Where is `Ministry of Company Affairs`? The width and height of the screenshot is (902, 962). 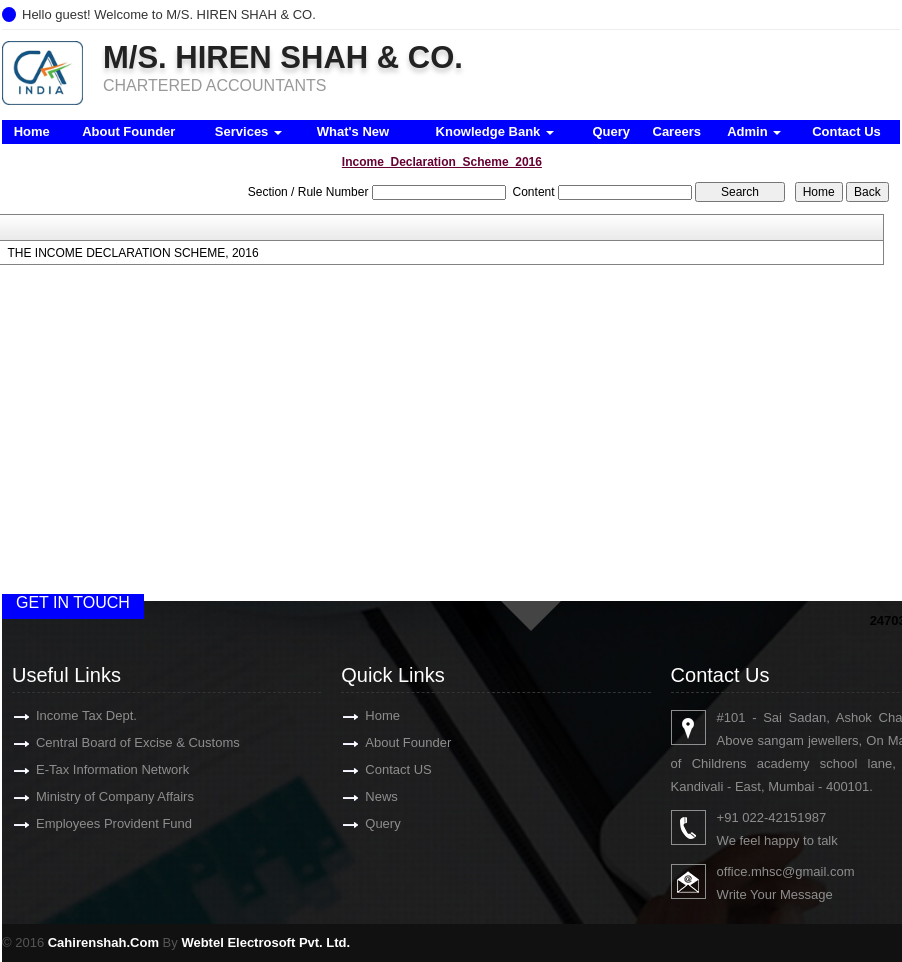 Ministry of Company Affairs is located at coordinates (92, 796).